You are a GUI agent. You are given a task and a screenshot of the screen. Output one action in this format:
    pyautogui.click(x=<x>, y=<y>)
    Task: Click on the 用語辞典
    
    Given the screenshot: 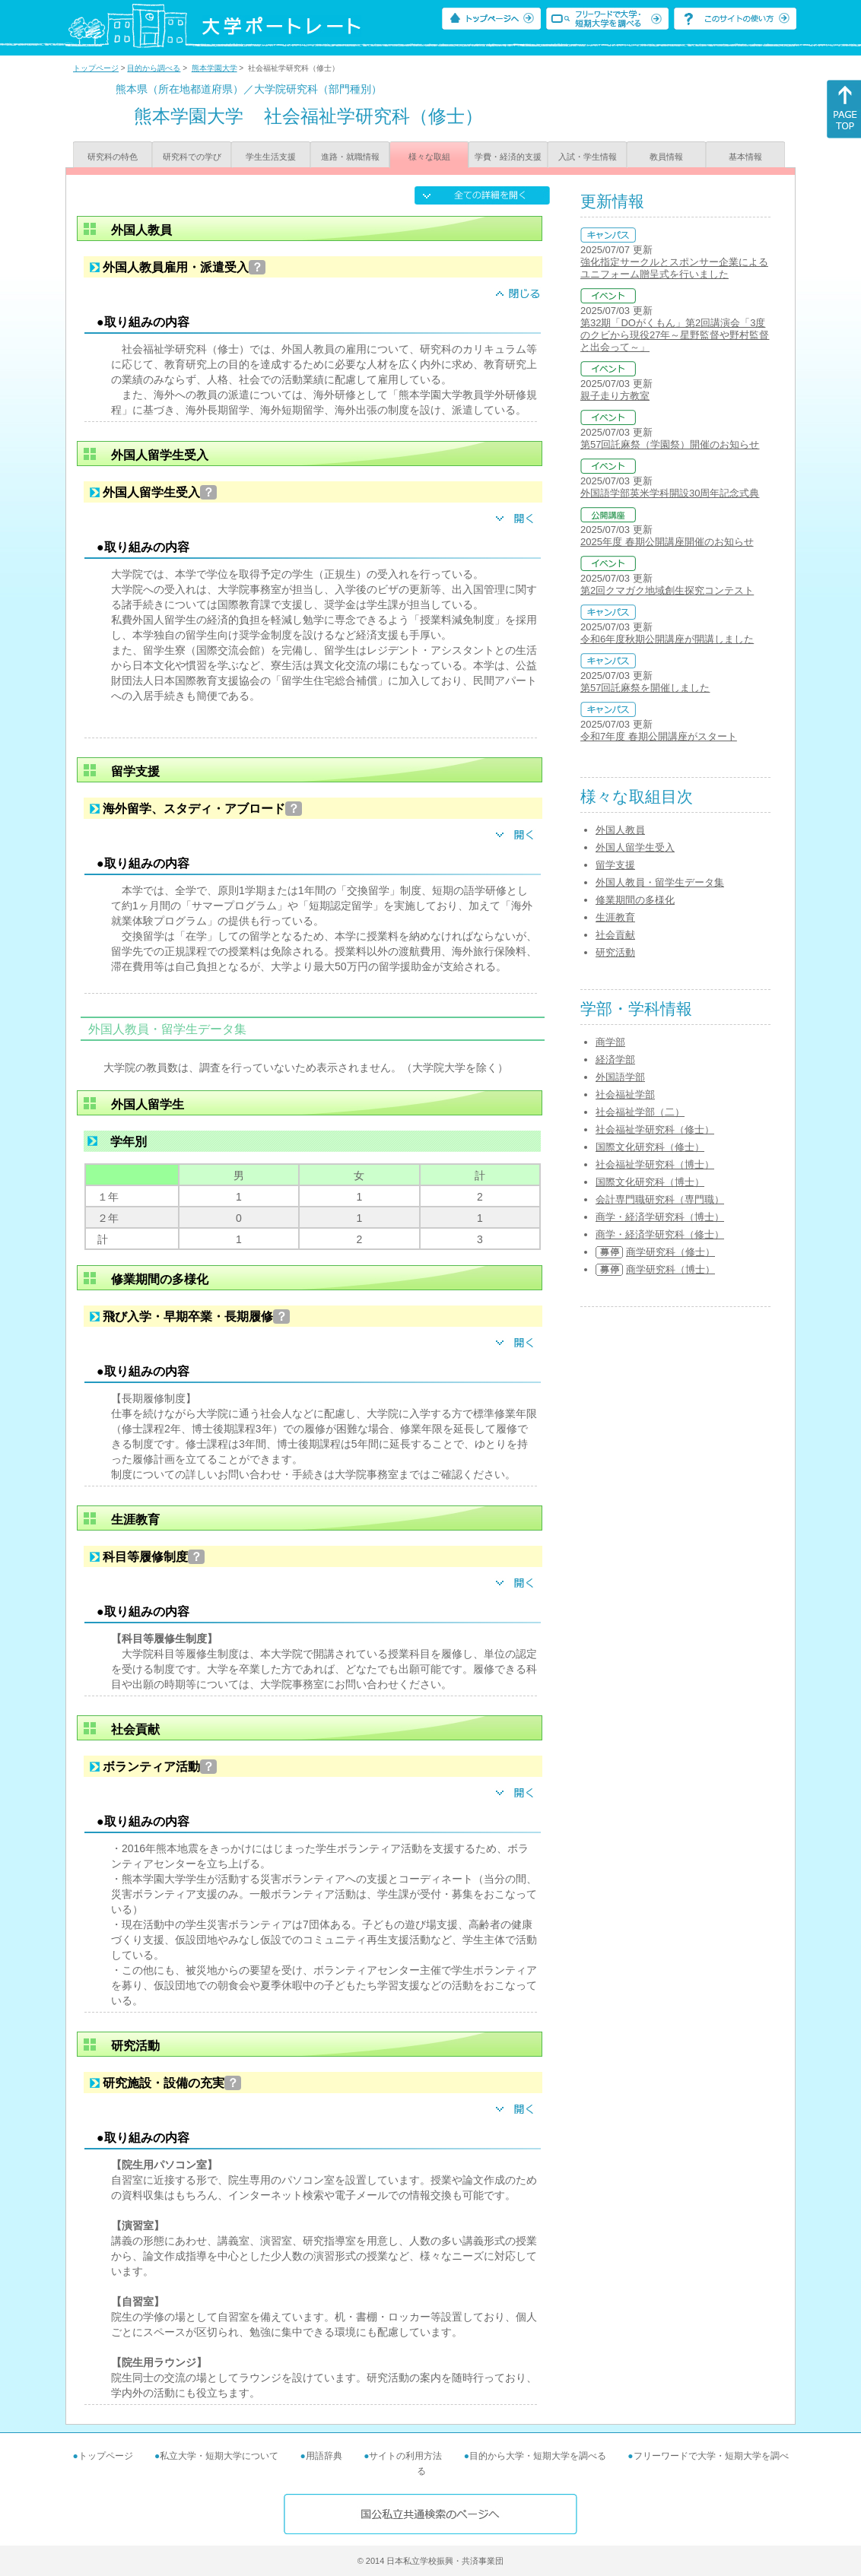 What is the action you would take?
    pyautogui.click(x=324, y=2456)
    